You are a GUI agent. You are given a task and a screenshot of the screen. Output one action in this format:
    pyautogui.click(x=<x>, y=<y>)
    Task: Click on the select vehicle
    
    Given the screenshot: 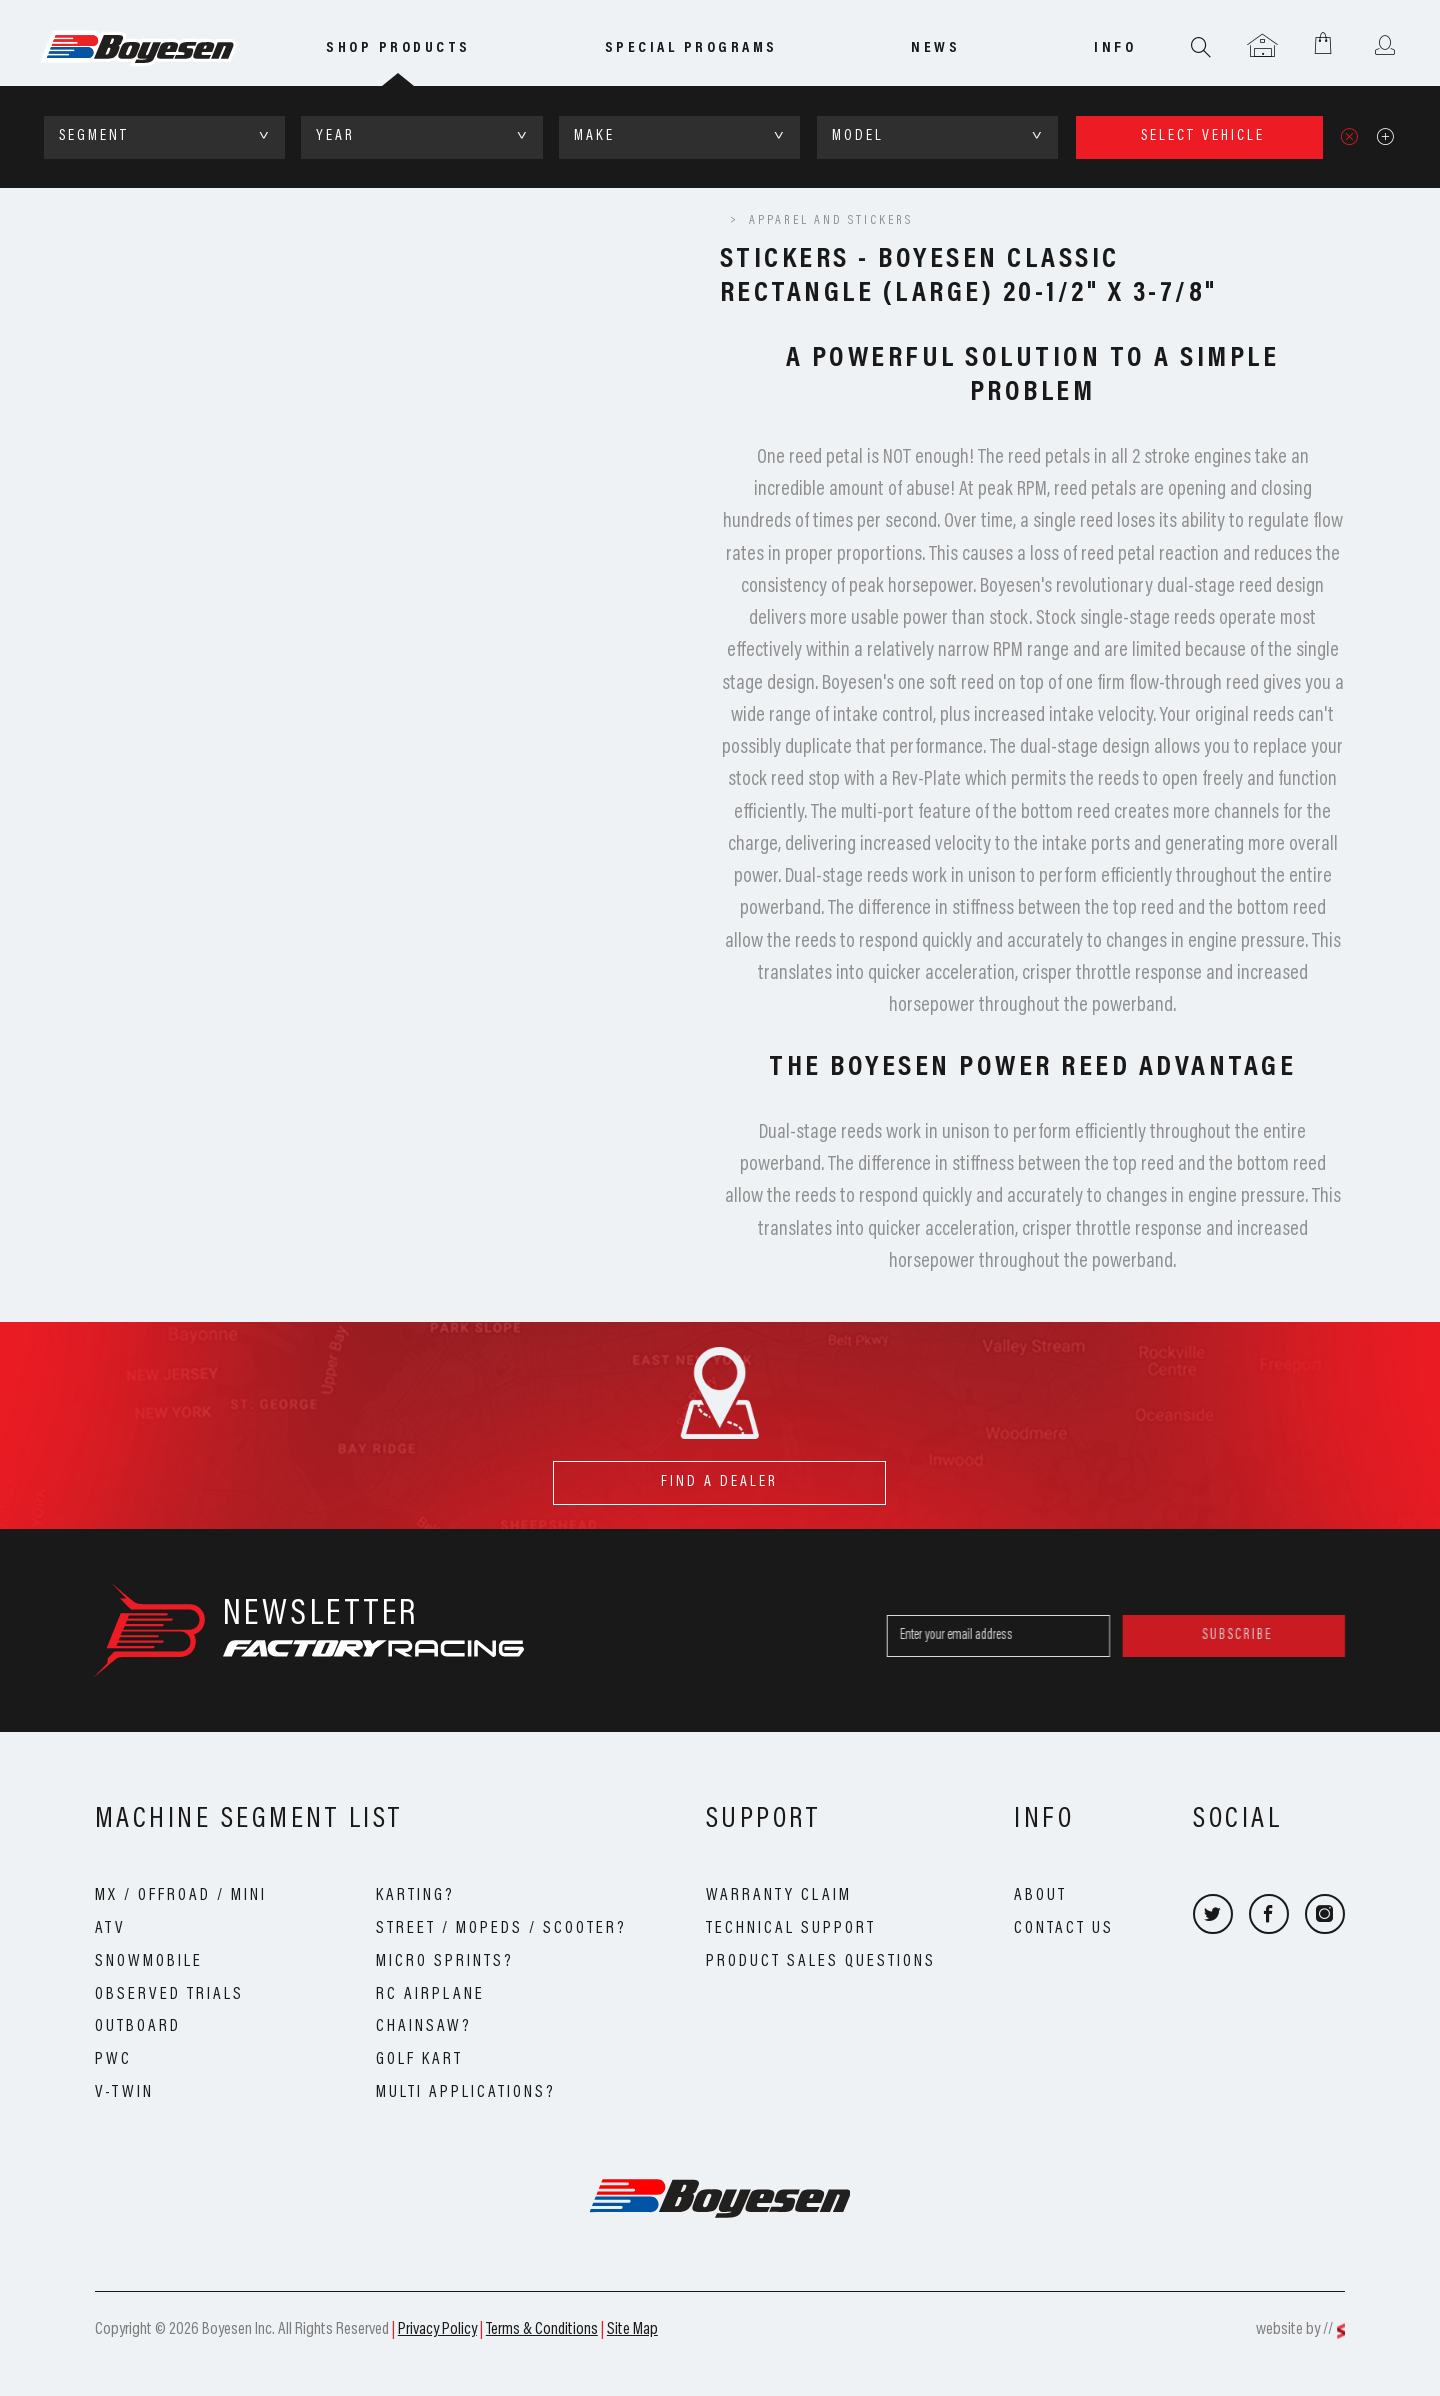 What is the action you would take?
    pyautogui.click(x=1203, y=136)
    